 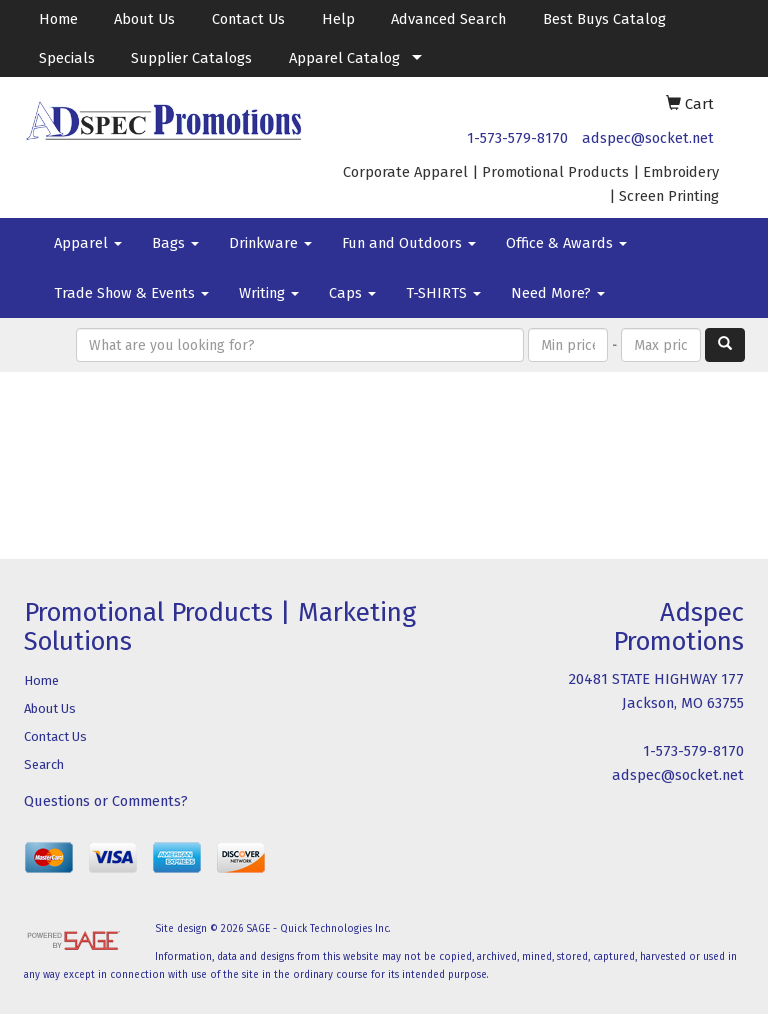 I want to click on Trade Show & Events, so click(x=131, y=293).